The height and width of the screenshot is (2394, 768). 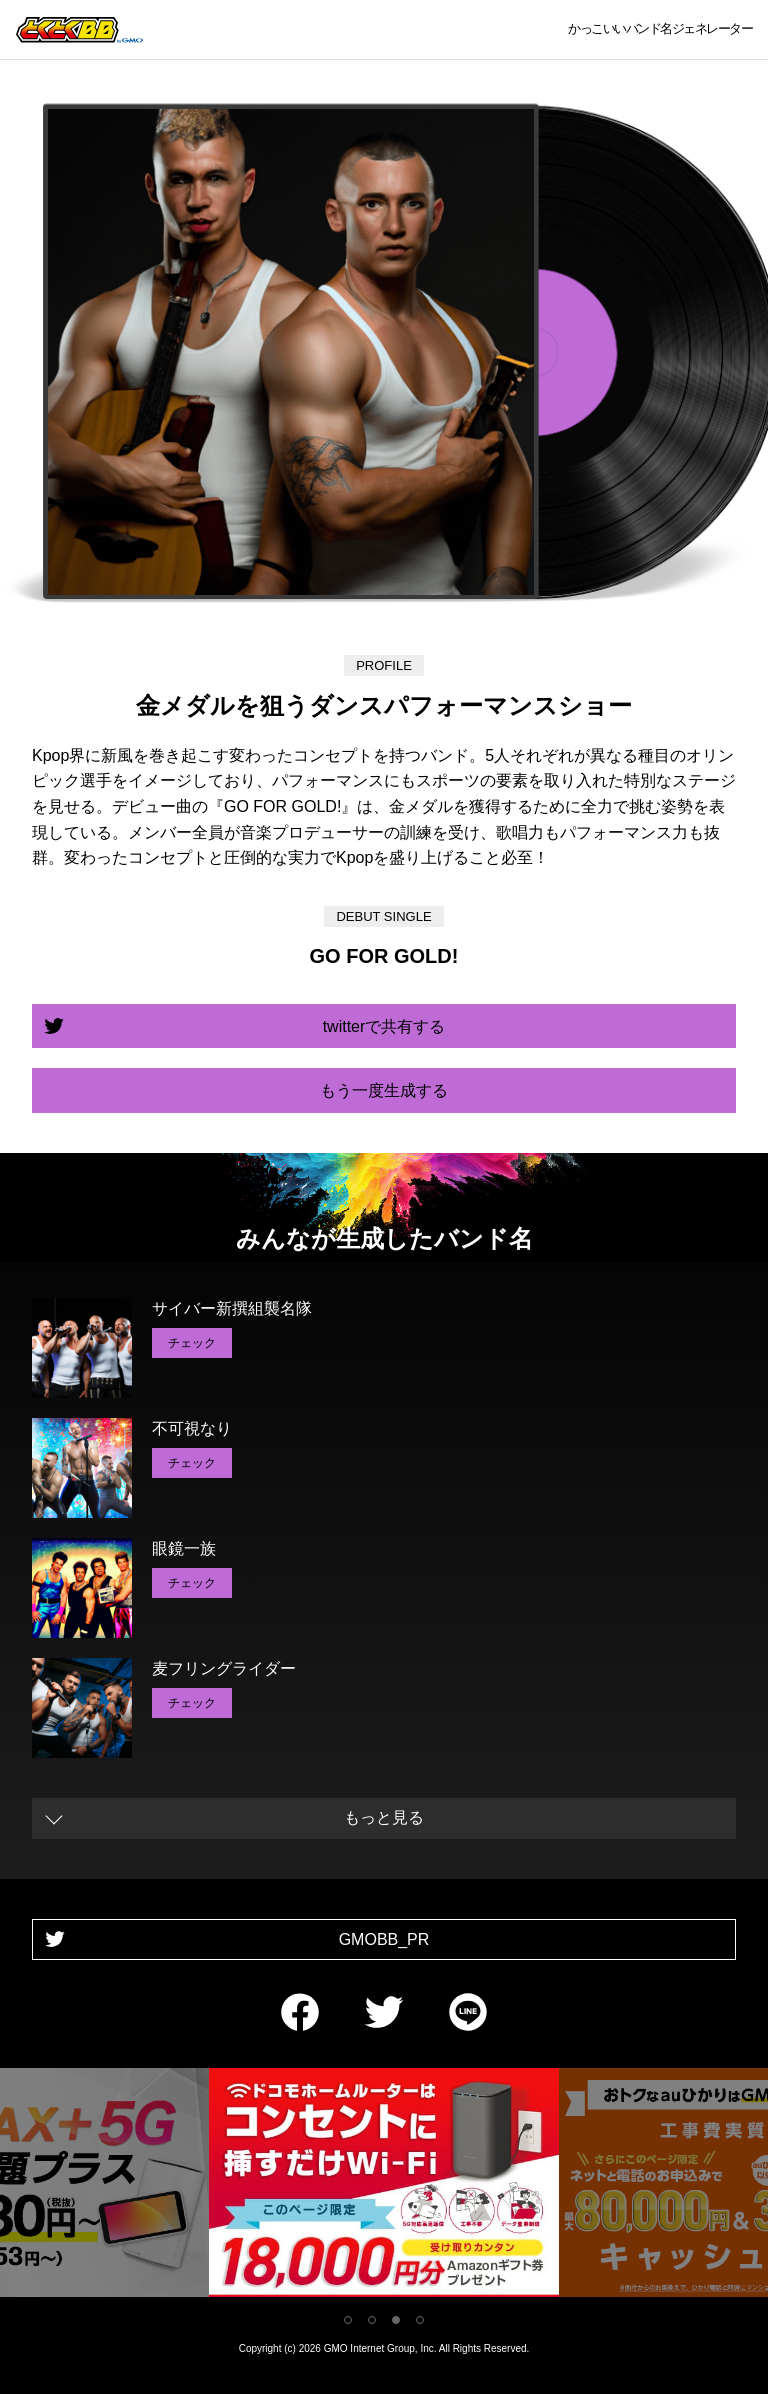 What do you see at coordinates (348, 2320) in the screenshot?
I see `1 [tab]` at bounding box center [348, 2320].